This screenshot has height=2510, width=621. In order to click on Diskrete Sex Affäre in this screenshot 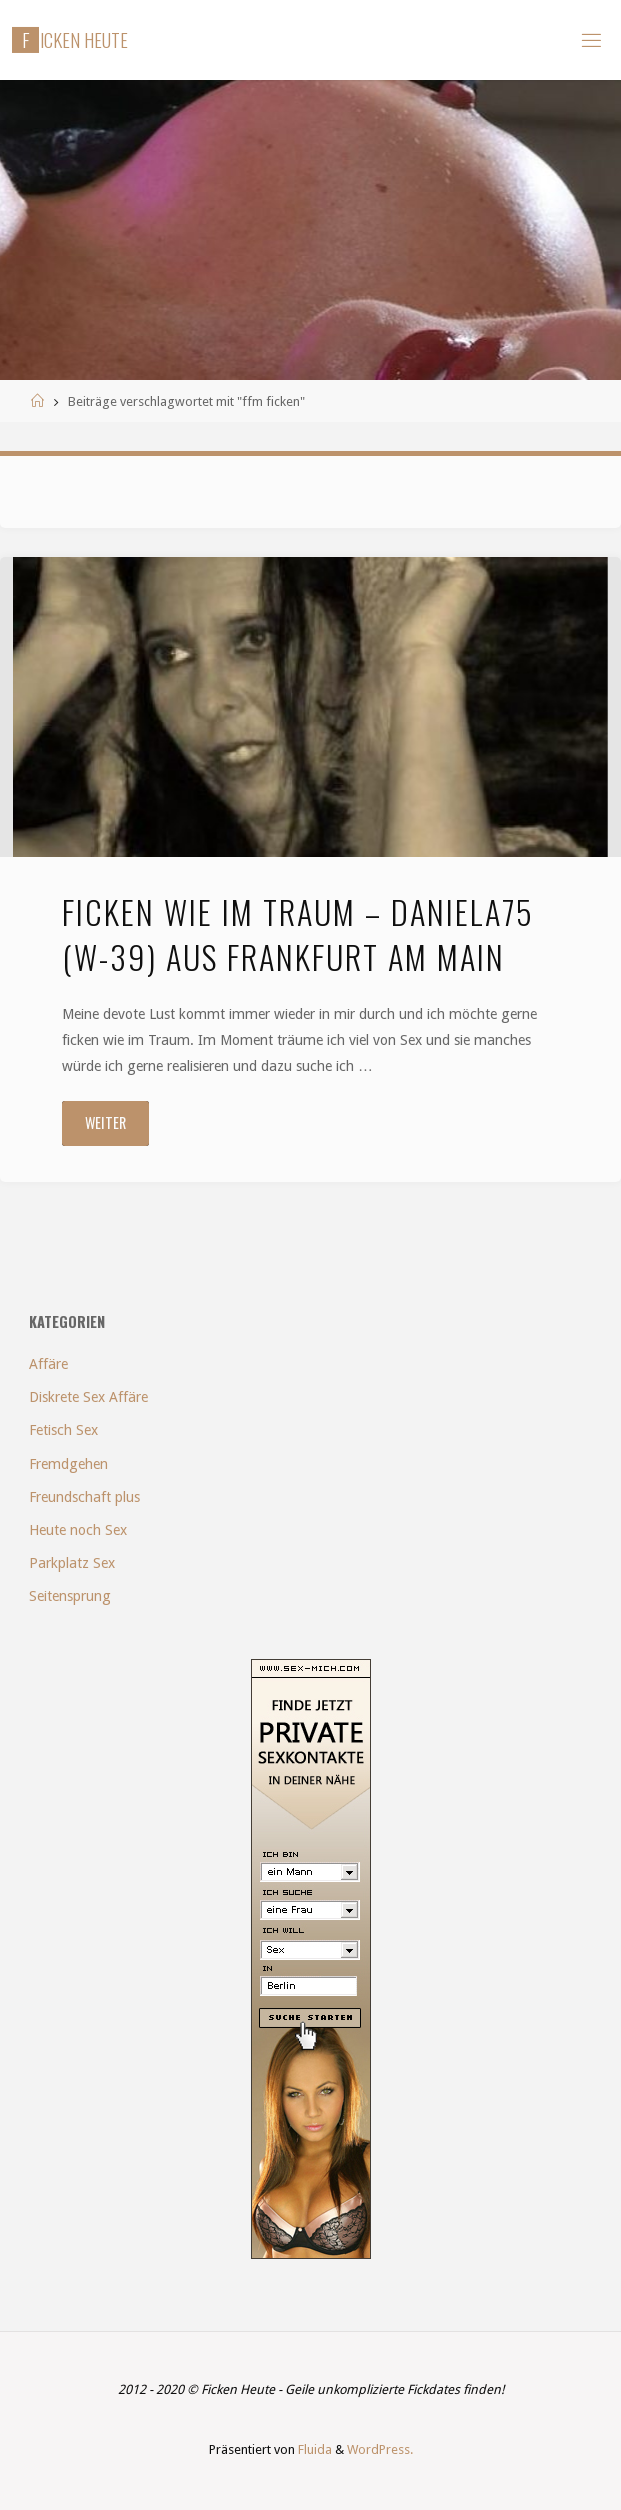, I will do `click(88, 1397)`.